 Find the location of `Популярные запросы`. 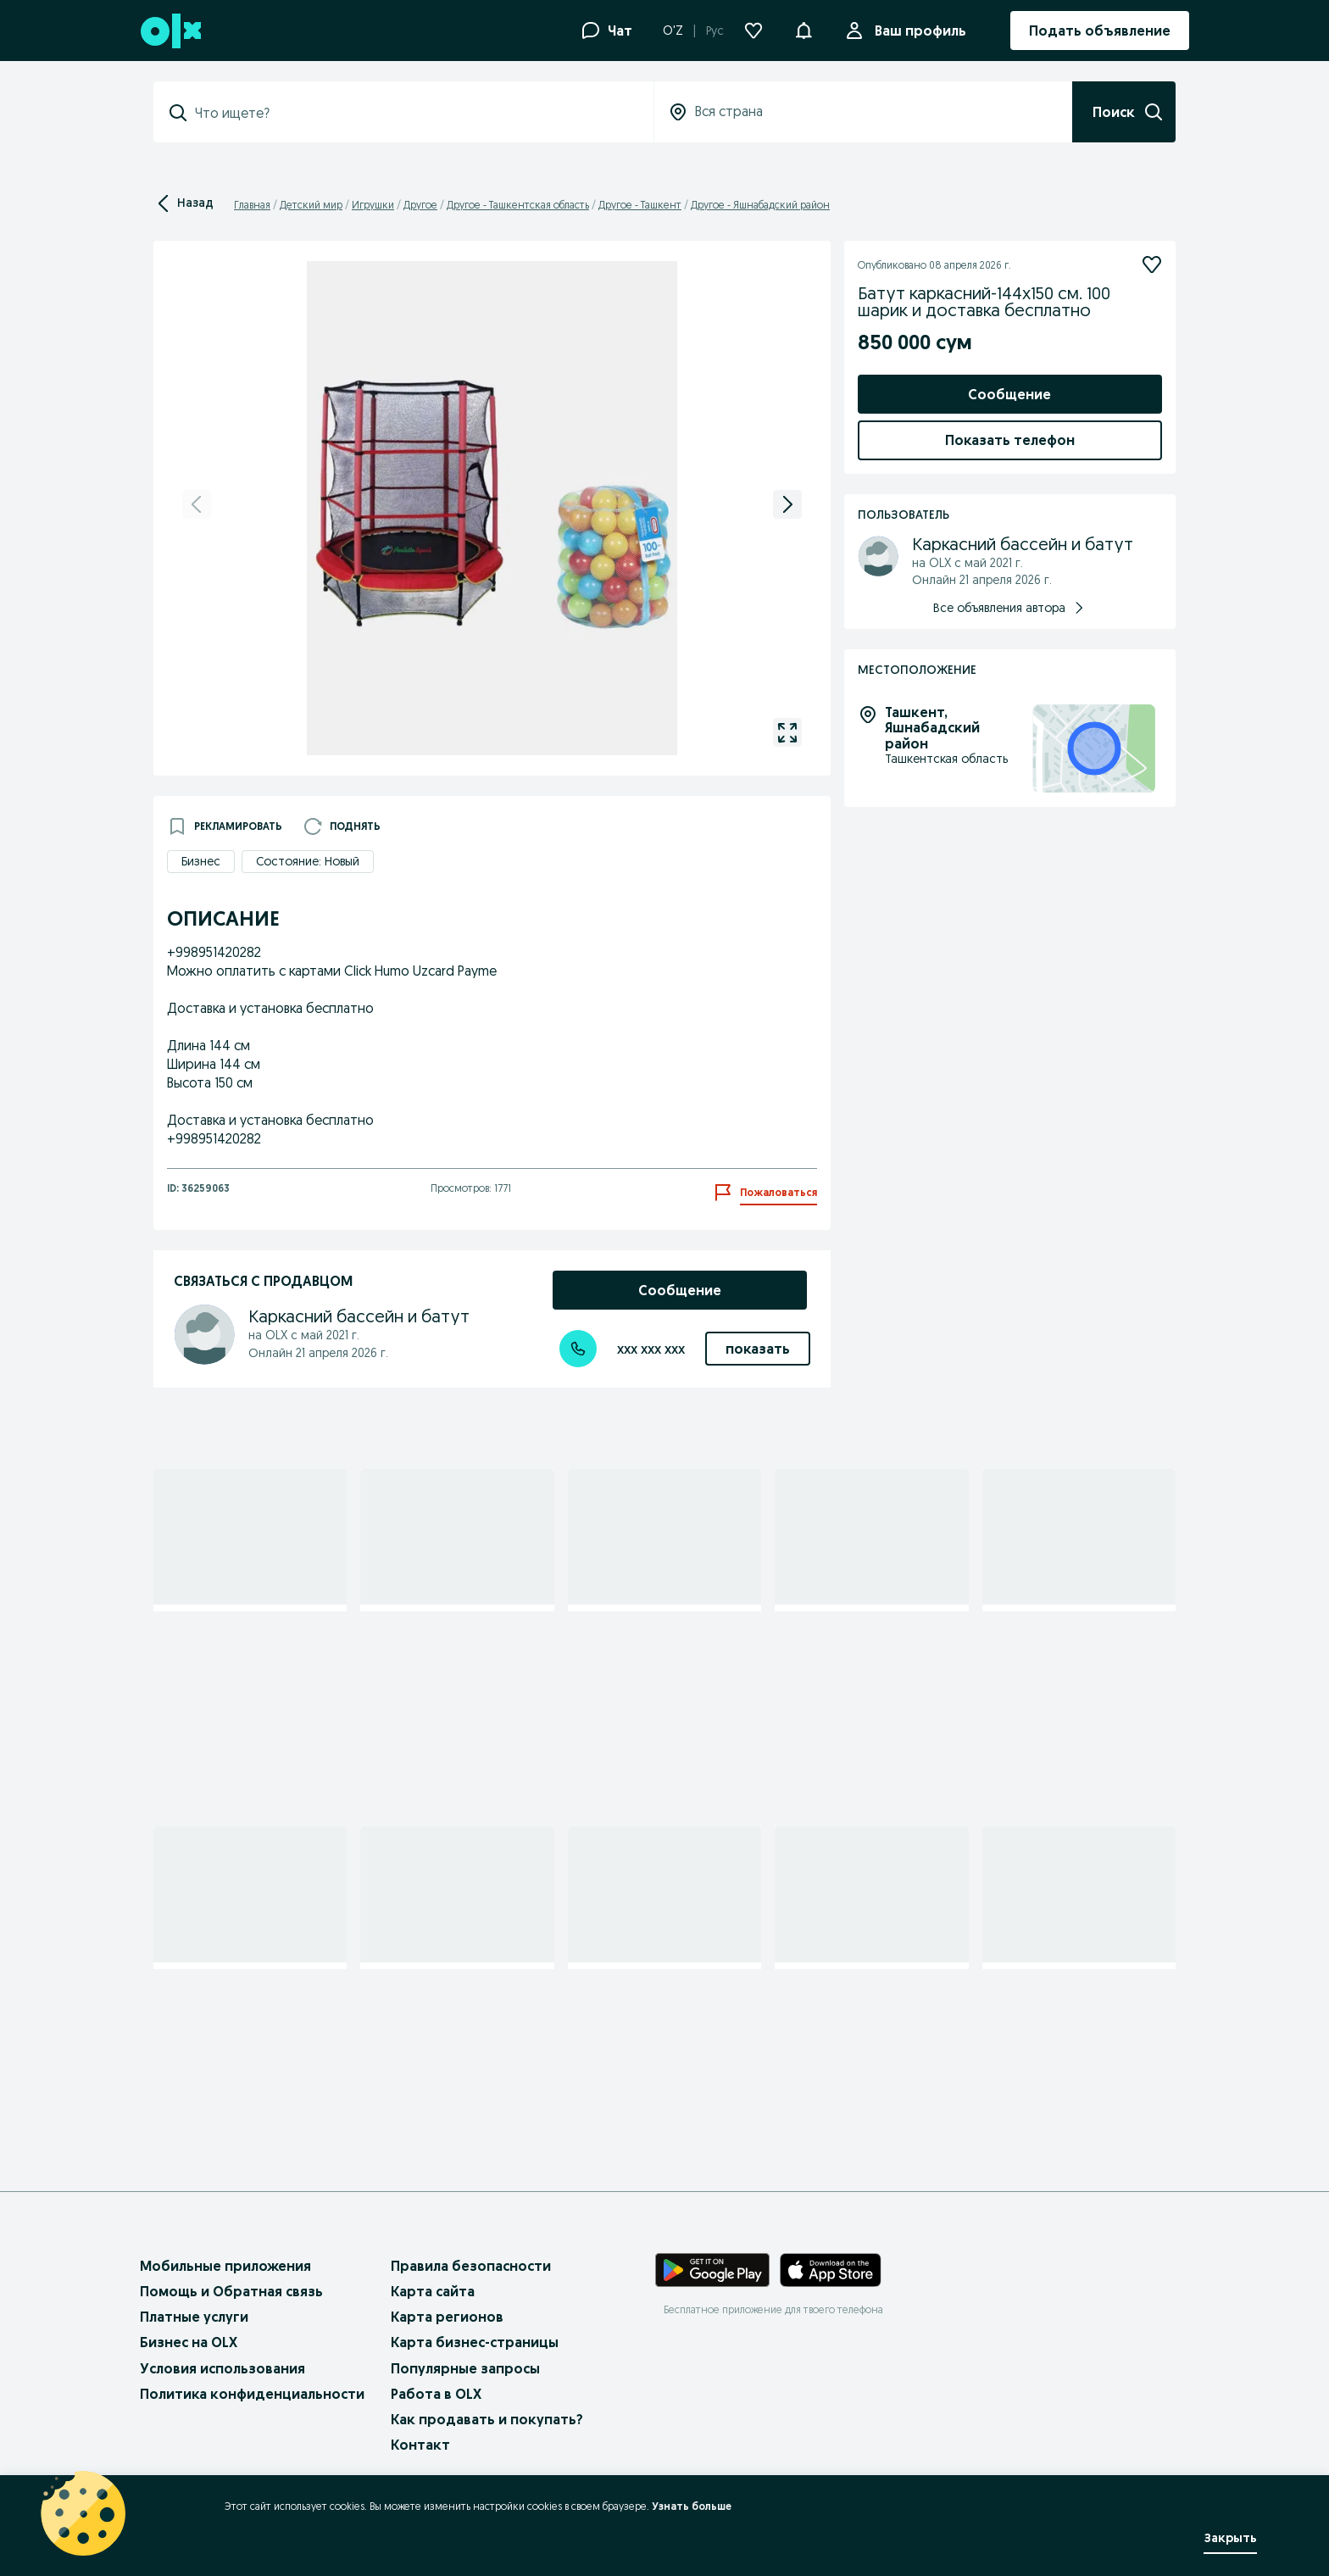

Популярные запросы is located at coordinates (465, 2368).